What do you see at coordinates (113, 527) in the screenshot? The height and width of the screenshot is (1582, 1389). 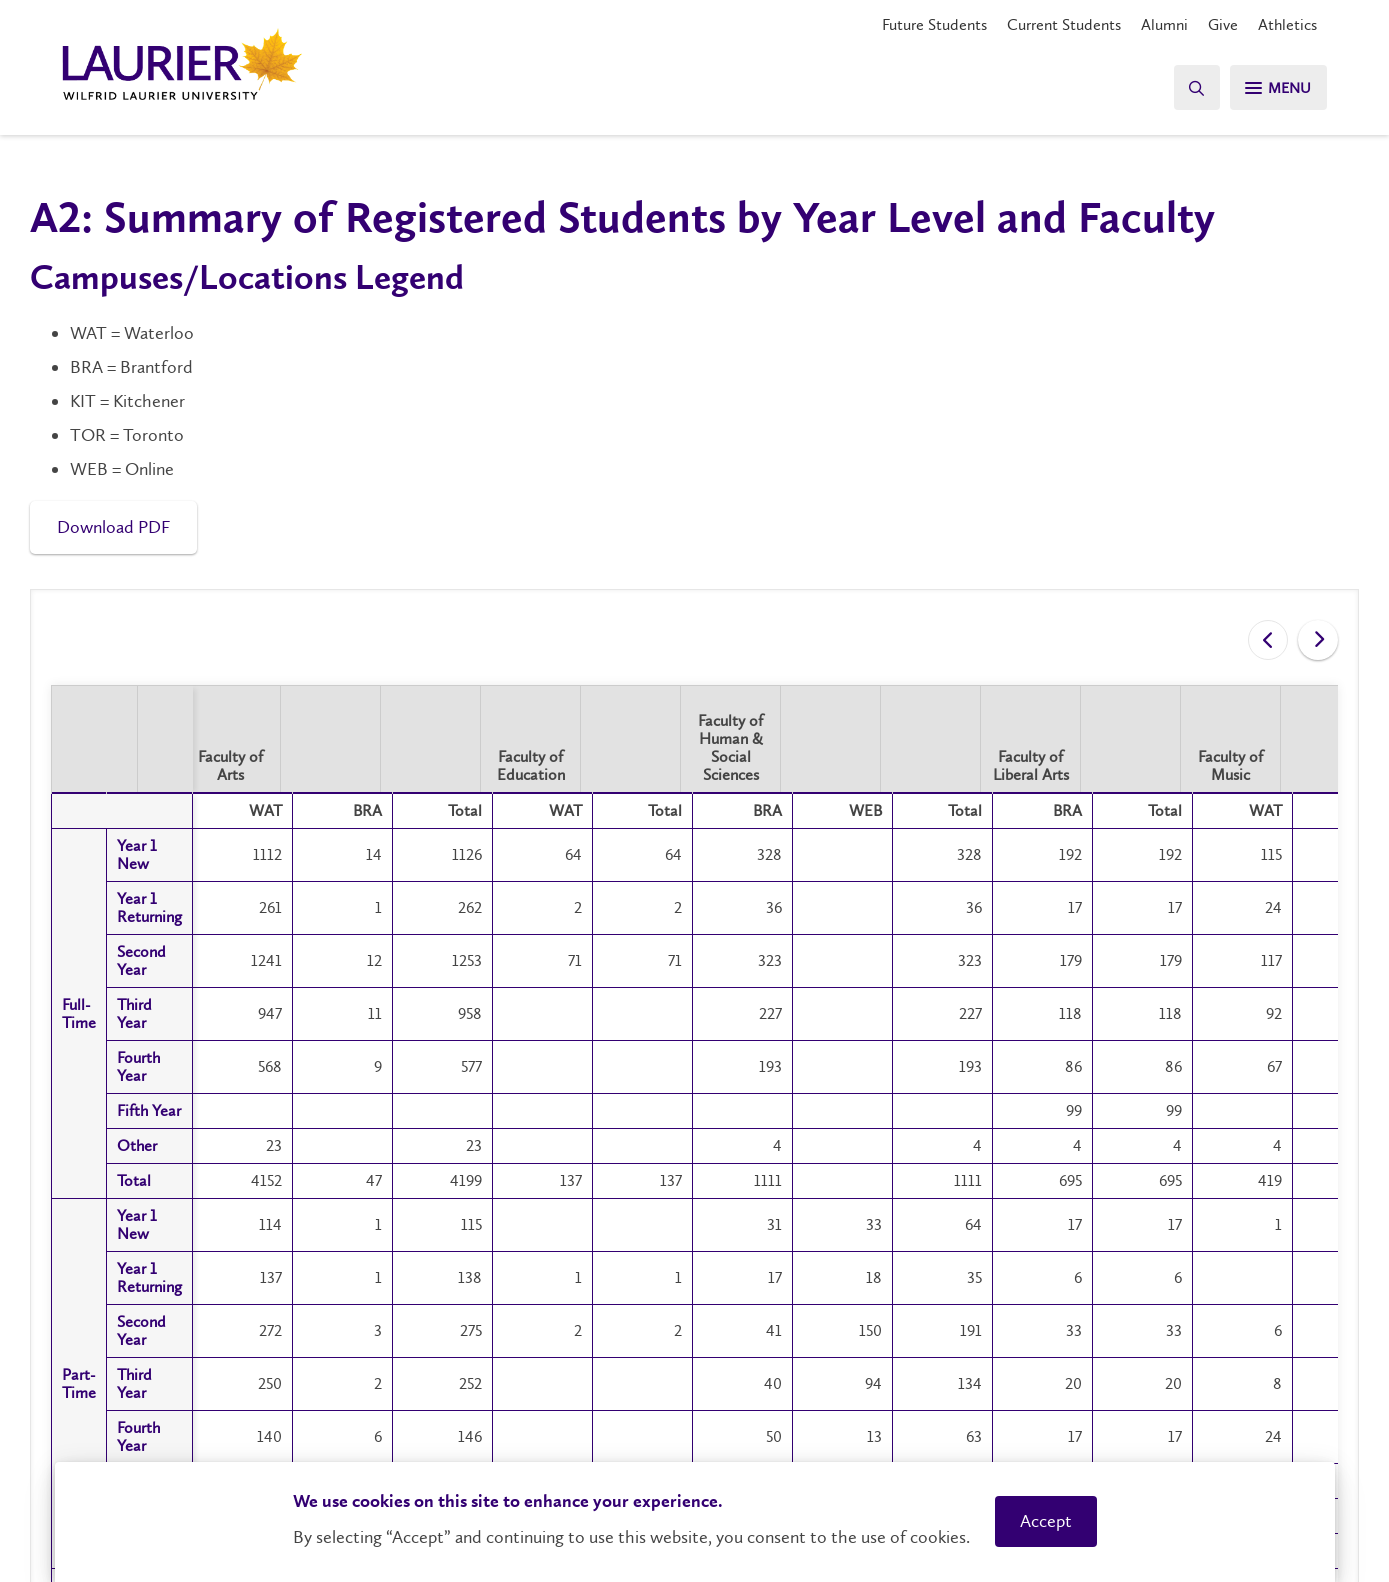 I see `Download PDF` at bounding box center [113, 527].